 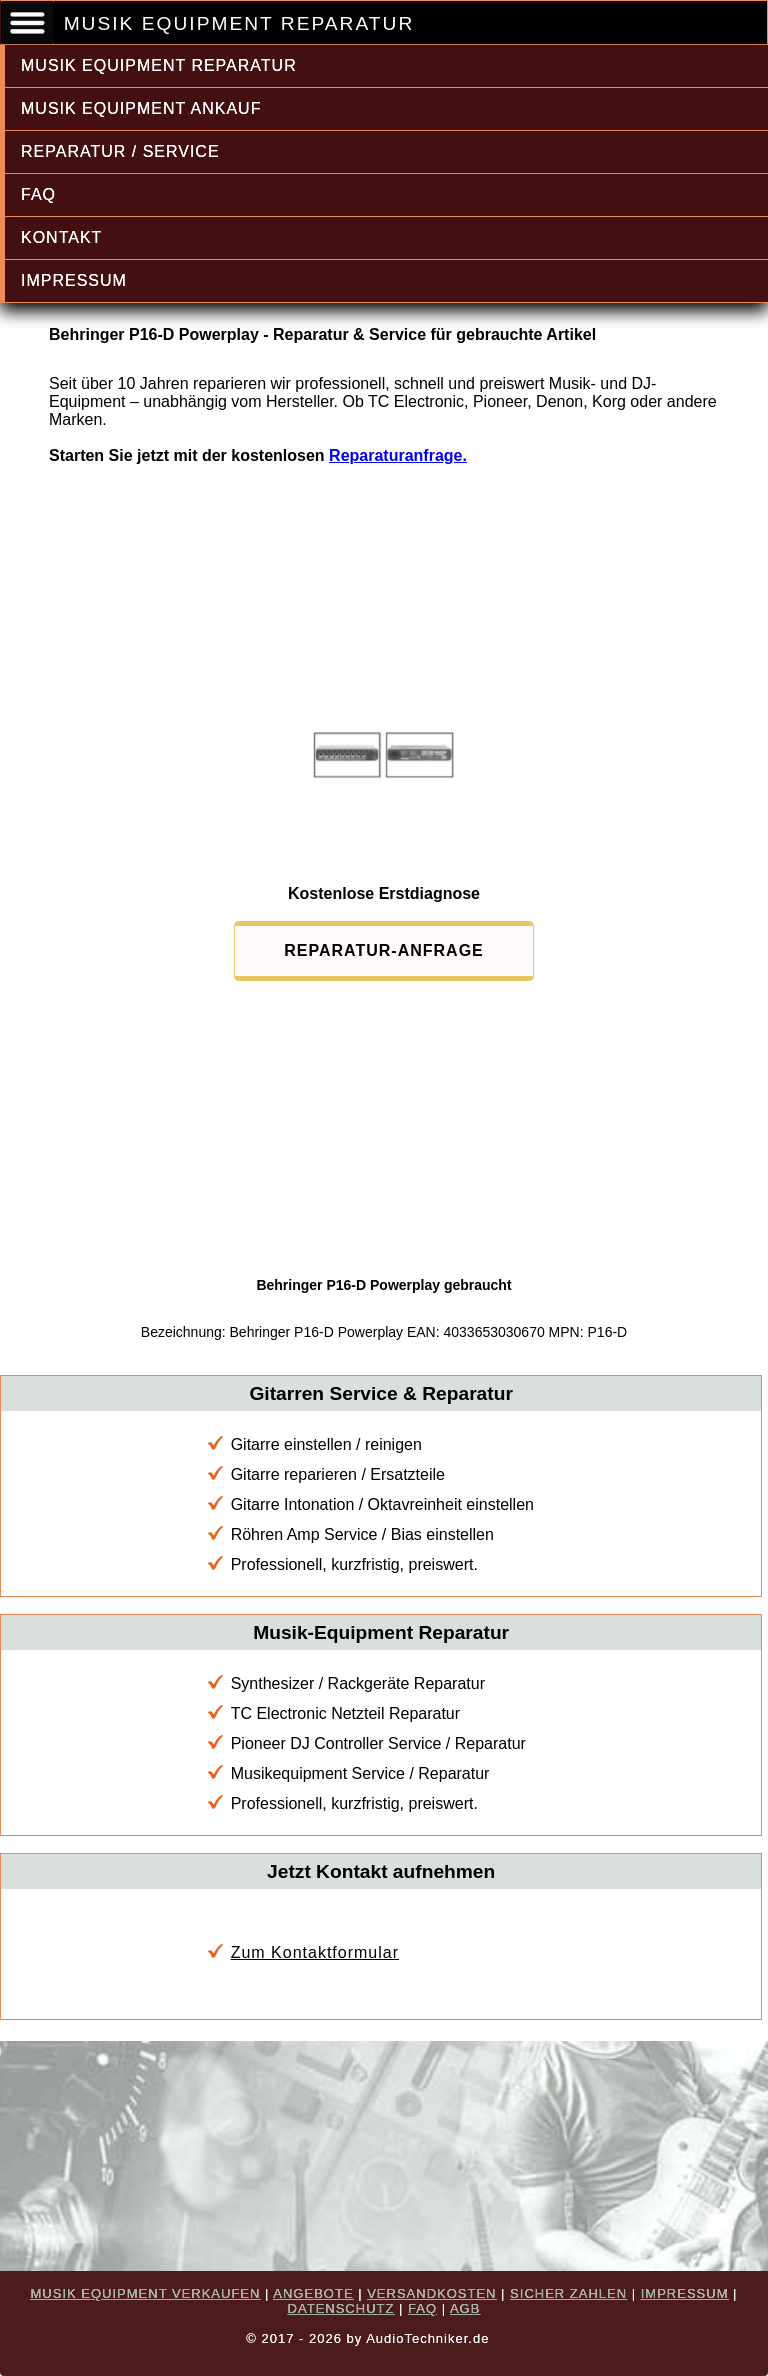 I want to click on AGB, so click(x=465, y=2308).